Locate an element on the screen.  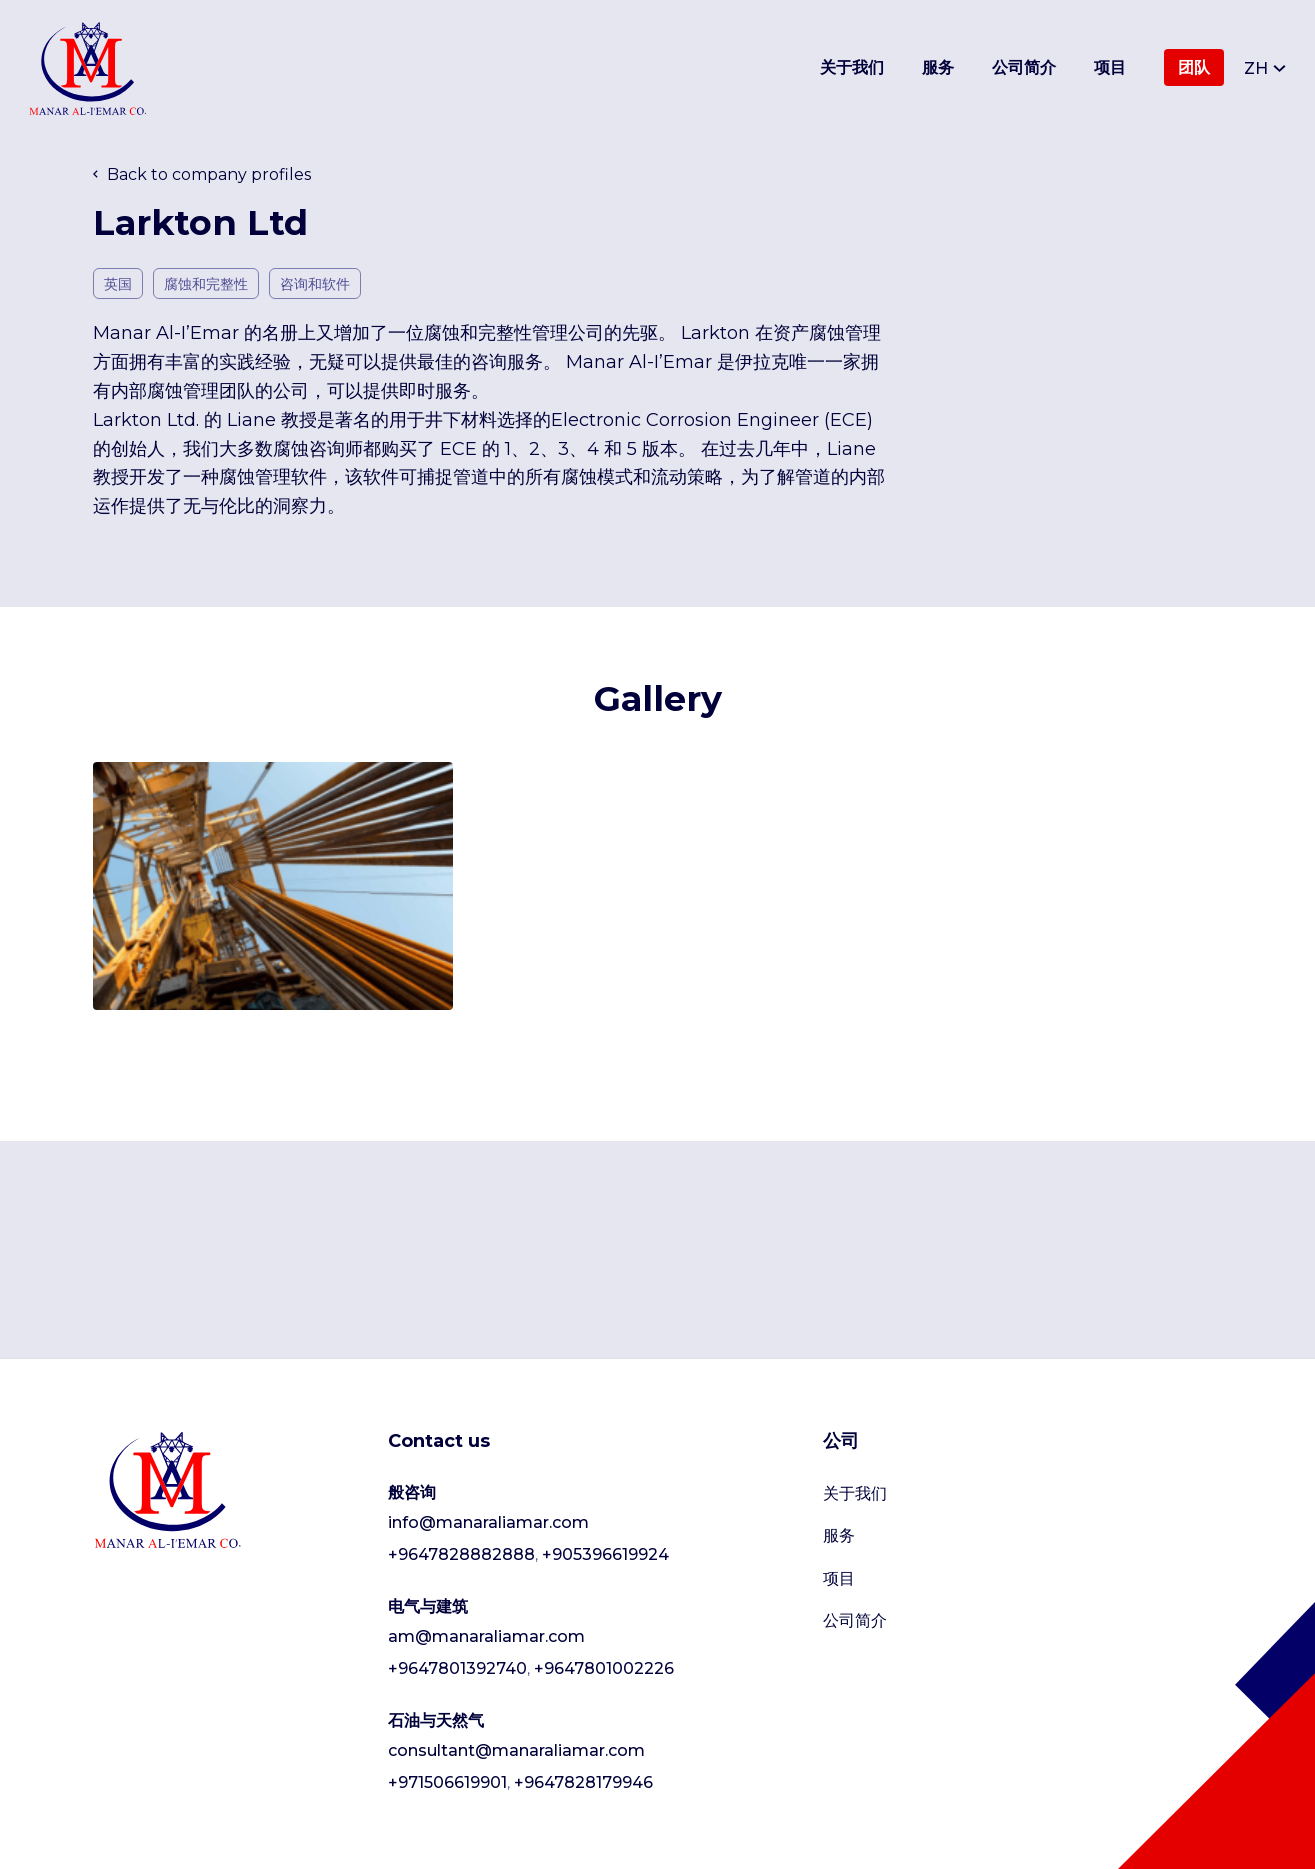
项目 is located at coordinates (1110, 67).